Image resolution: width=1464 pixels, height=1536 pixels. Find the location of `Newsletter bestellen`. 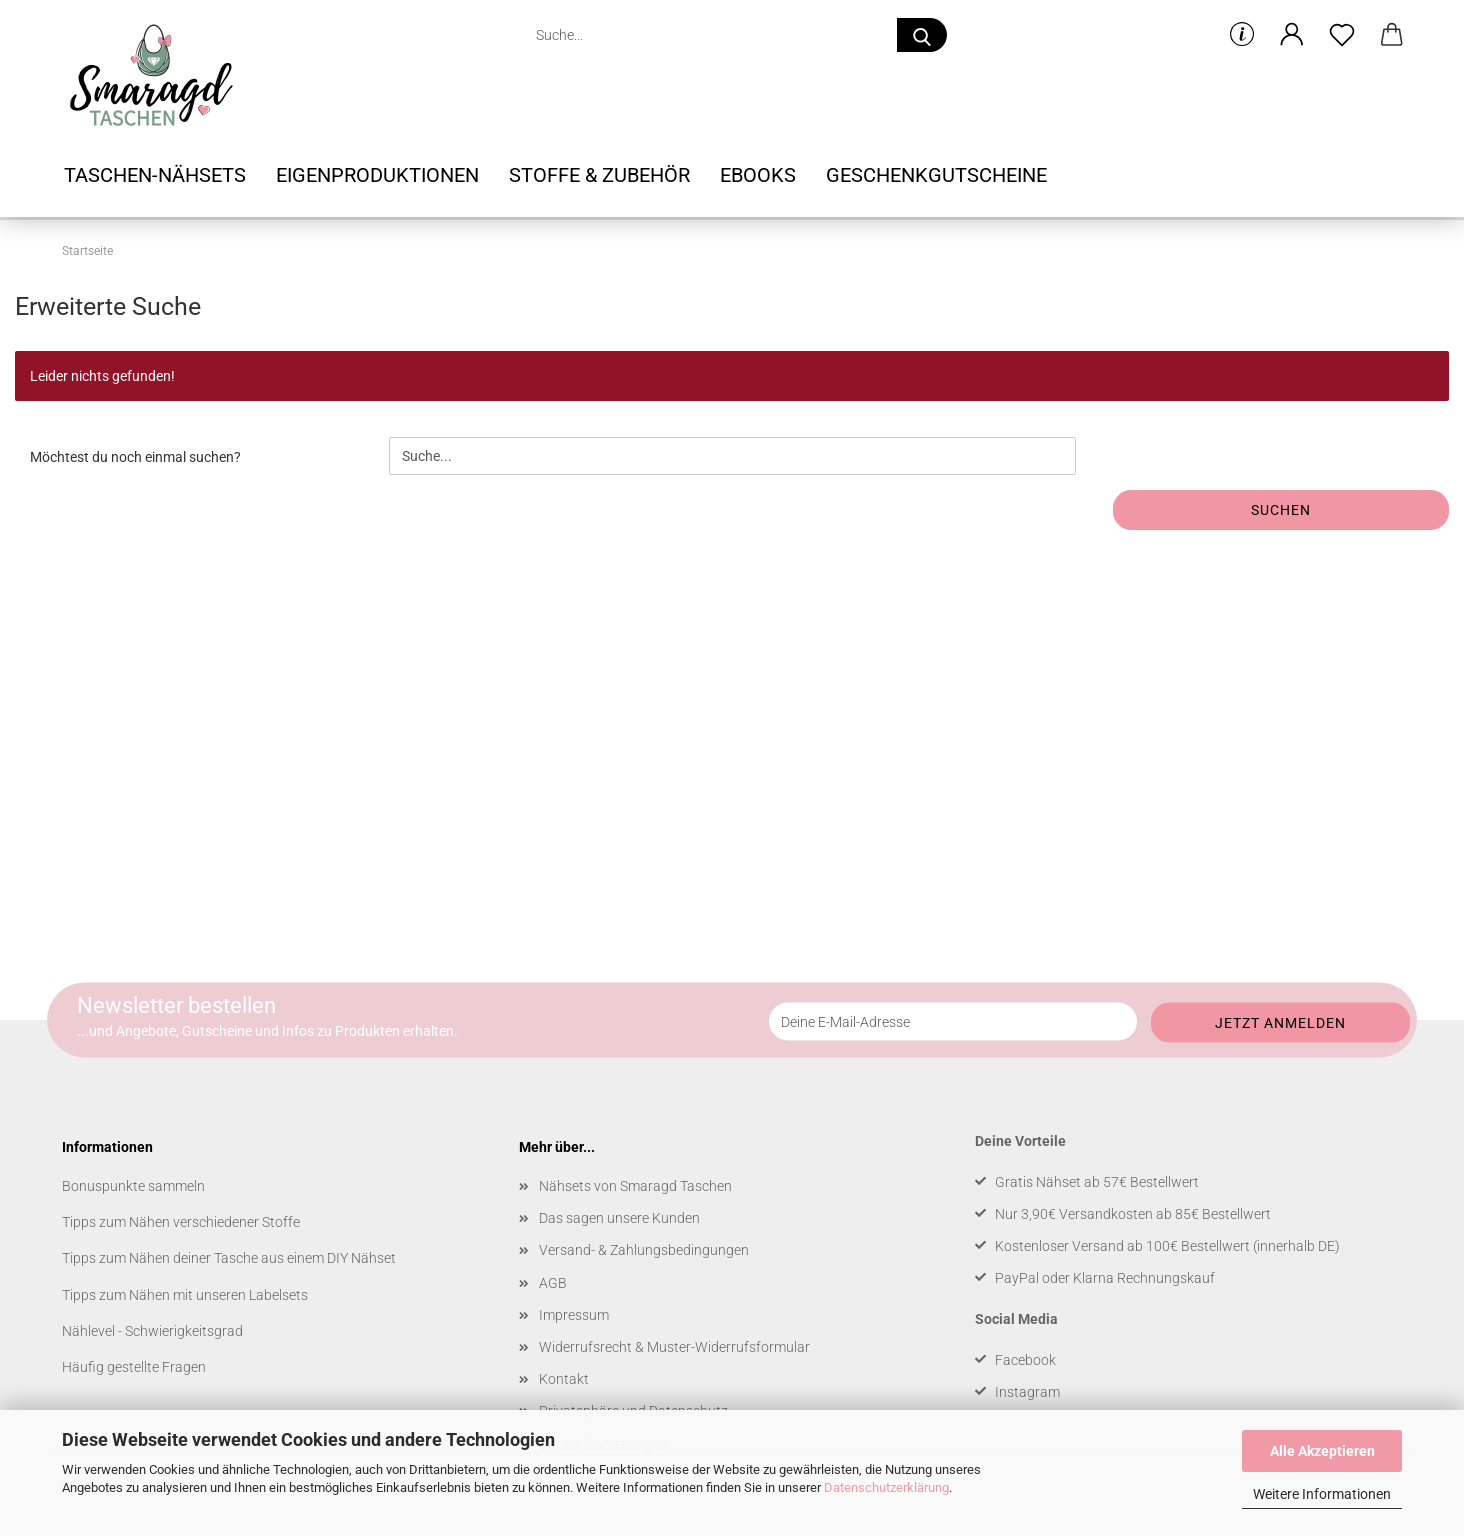

Newsletter bestellen is located at coordinates (176, 1005).